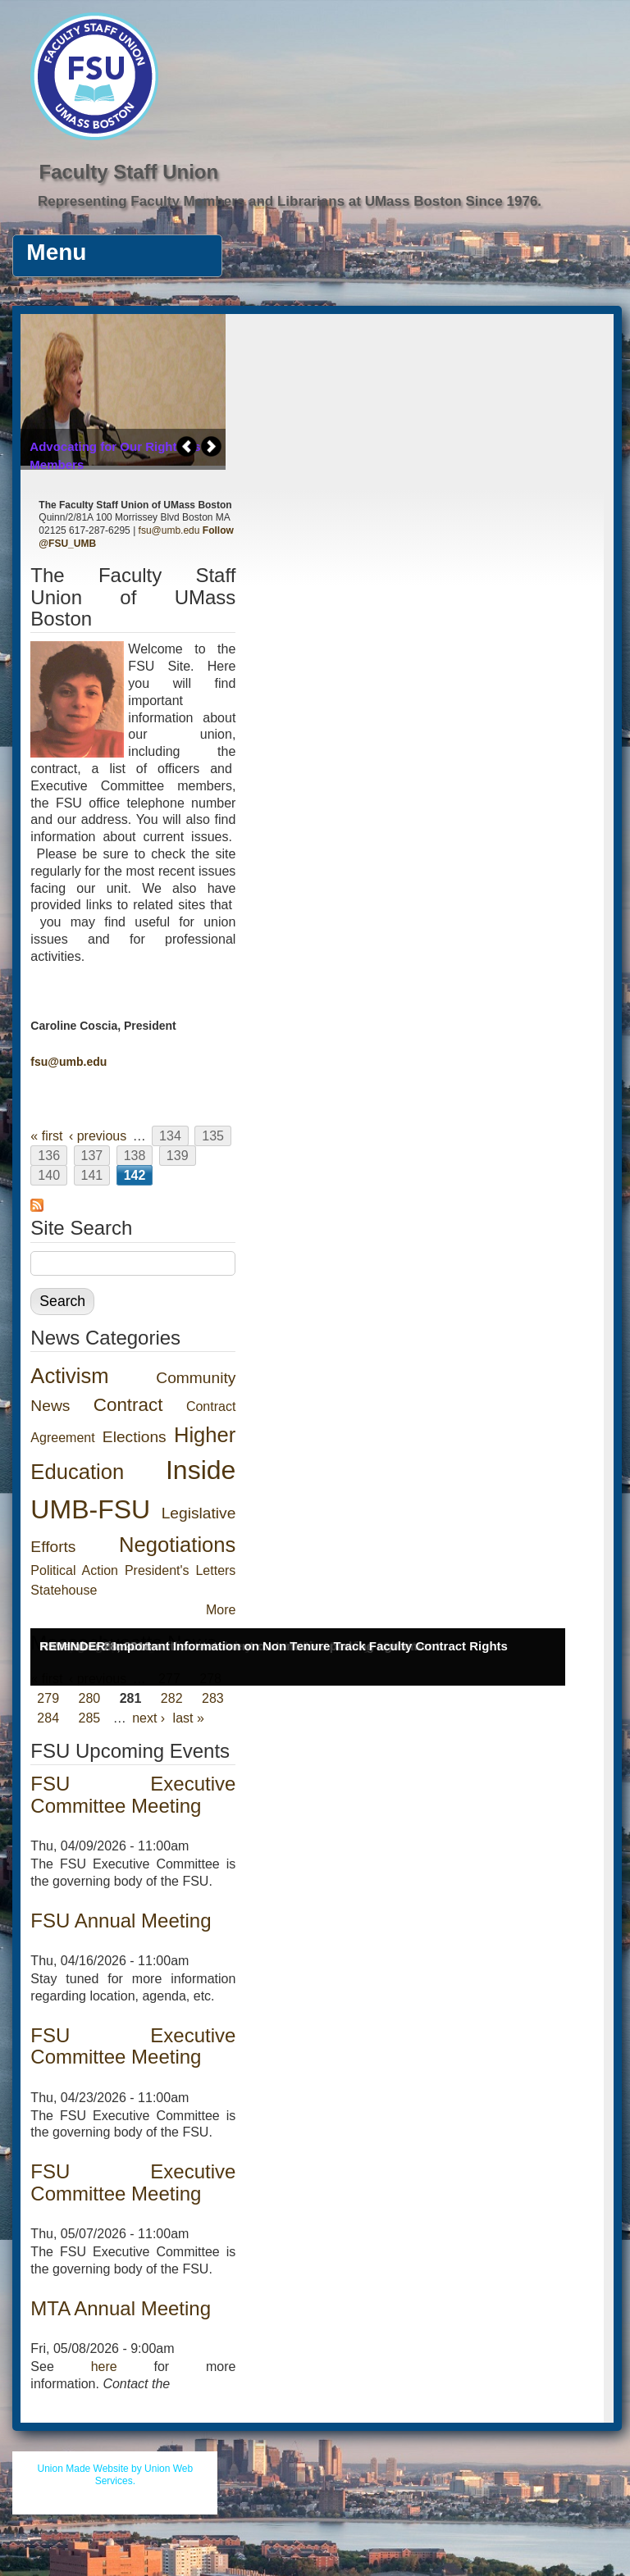  I want to click on 141, so click(92, 1175).